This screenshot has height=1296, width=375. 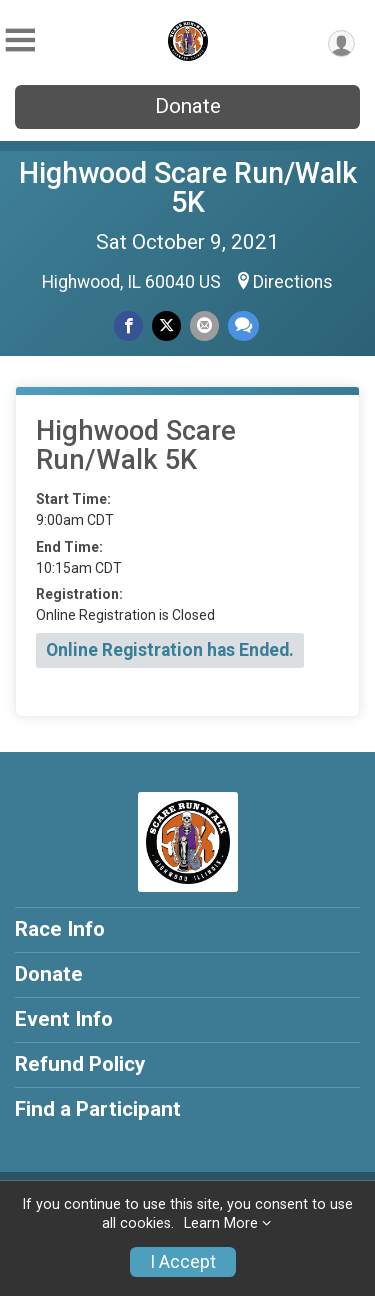 What do you see at coordinates (64, 1019) in the screenshot?
I see `Event Info` at bounding box center [64, 1019].